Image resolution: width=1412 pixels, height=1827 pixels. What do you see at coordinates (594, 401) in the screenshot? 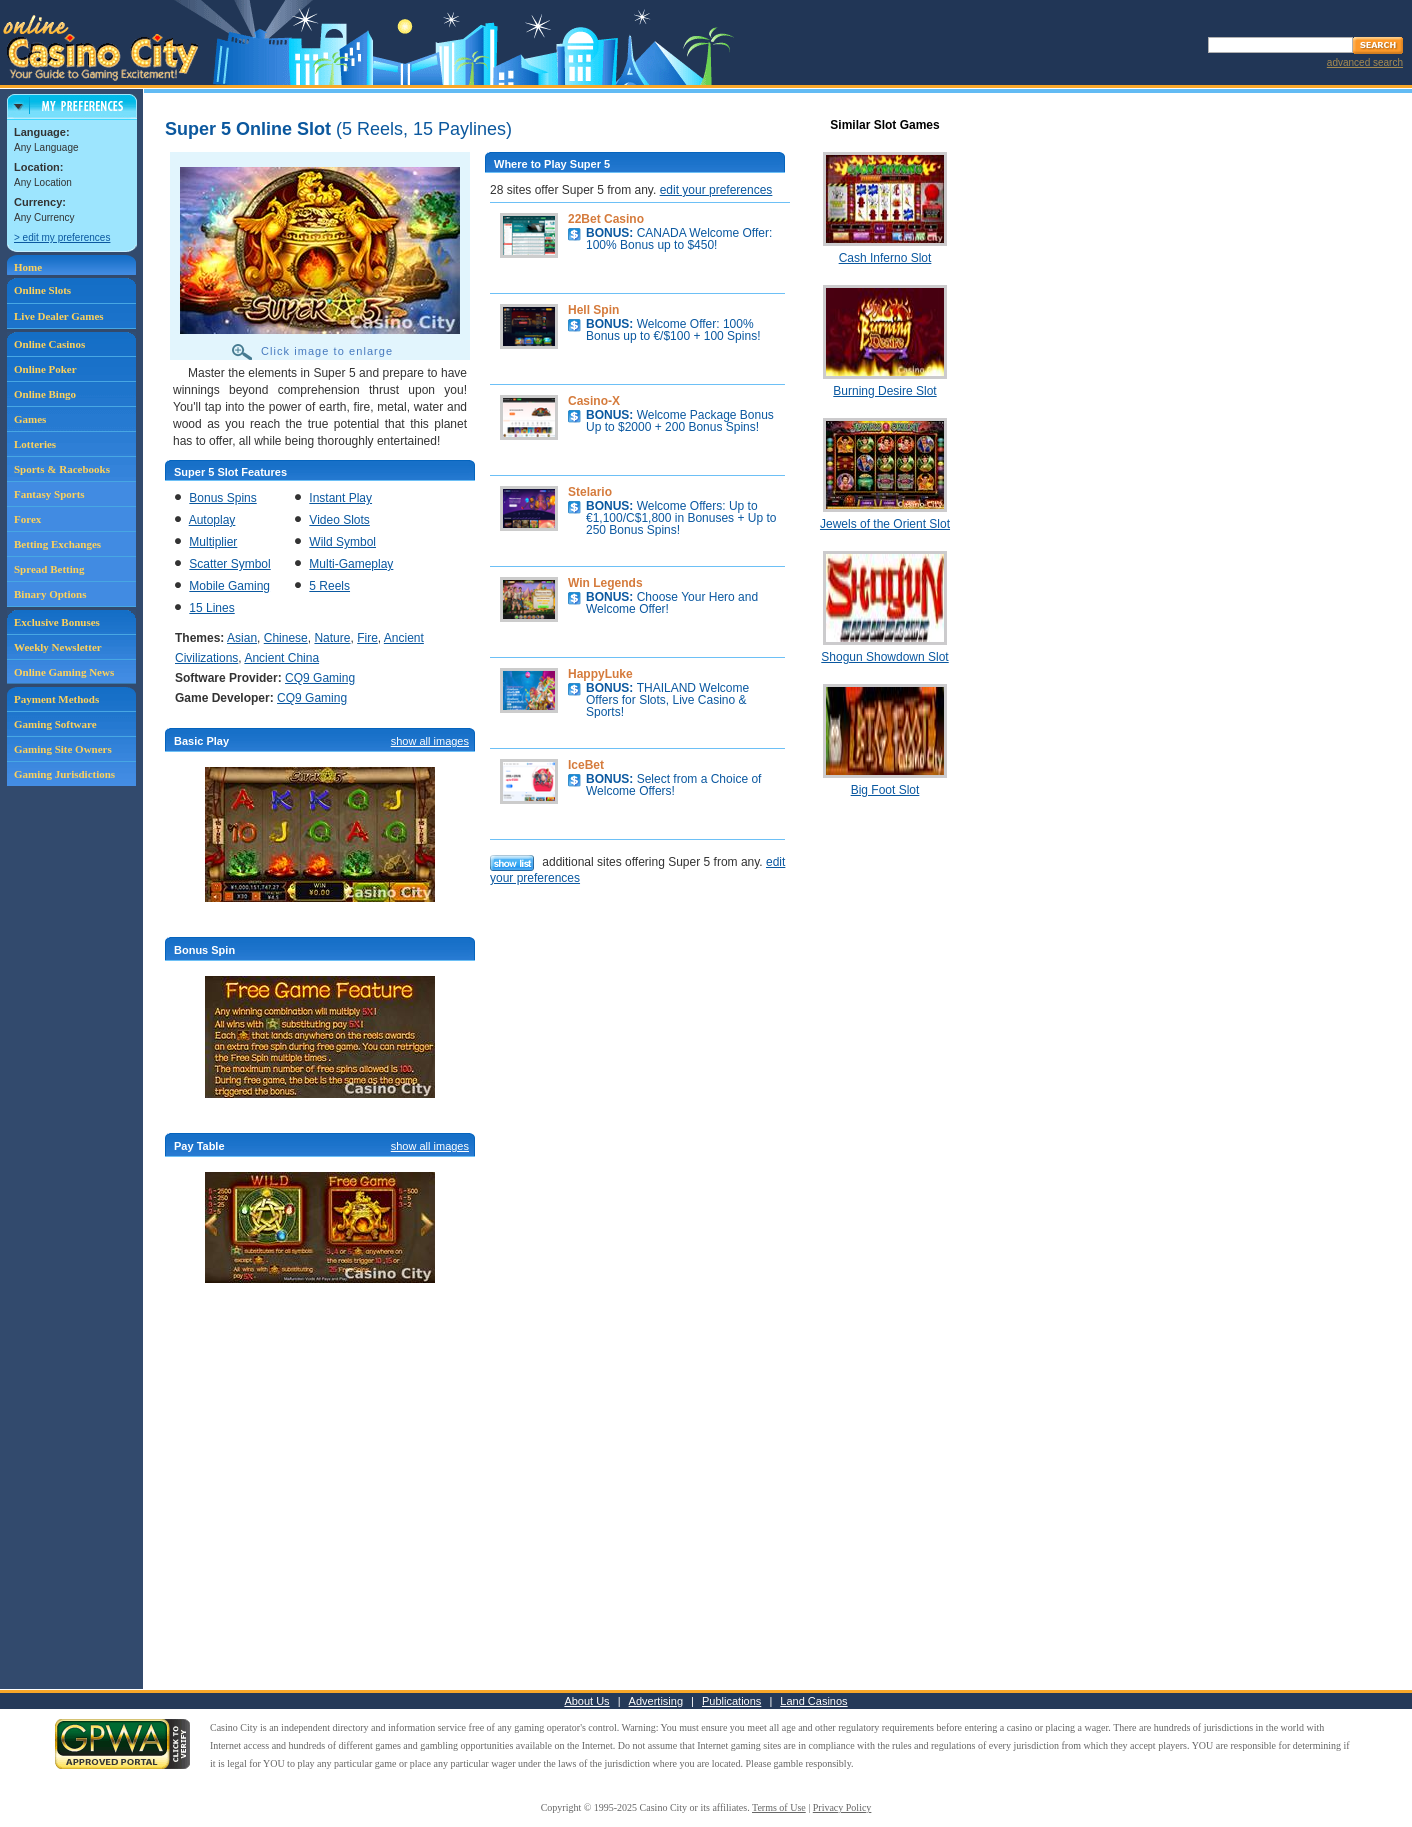
I see `Casino-X` at bounding box center [594, 401].